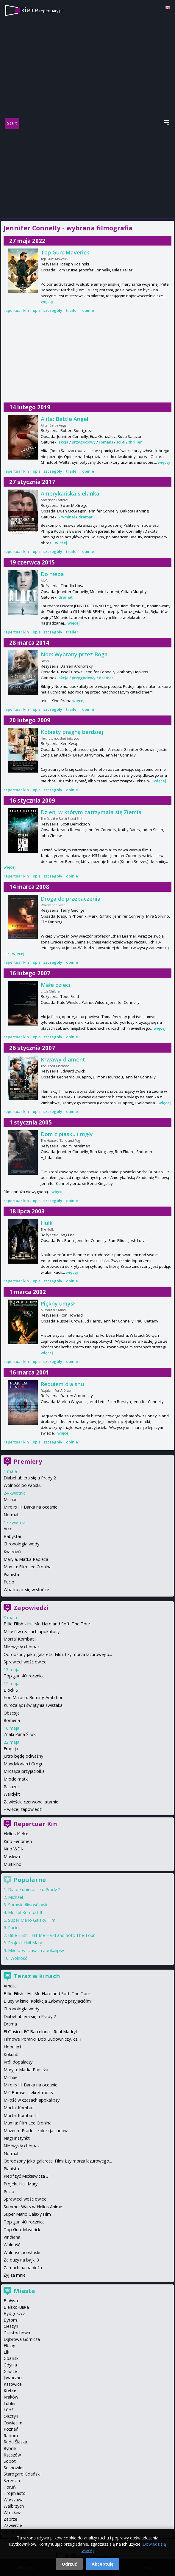 This screenshot has height=2576, width=175. What do you see at coordinates (22, 2474) in the screenshot?
I see `Starogard Gdański` at bounding box center [22, 2474].